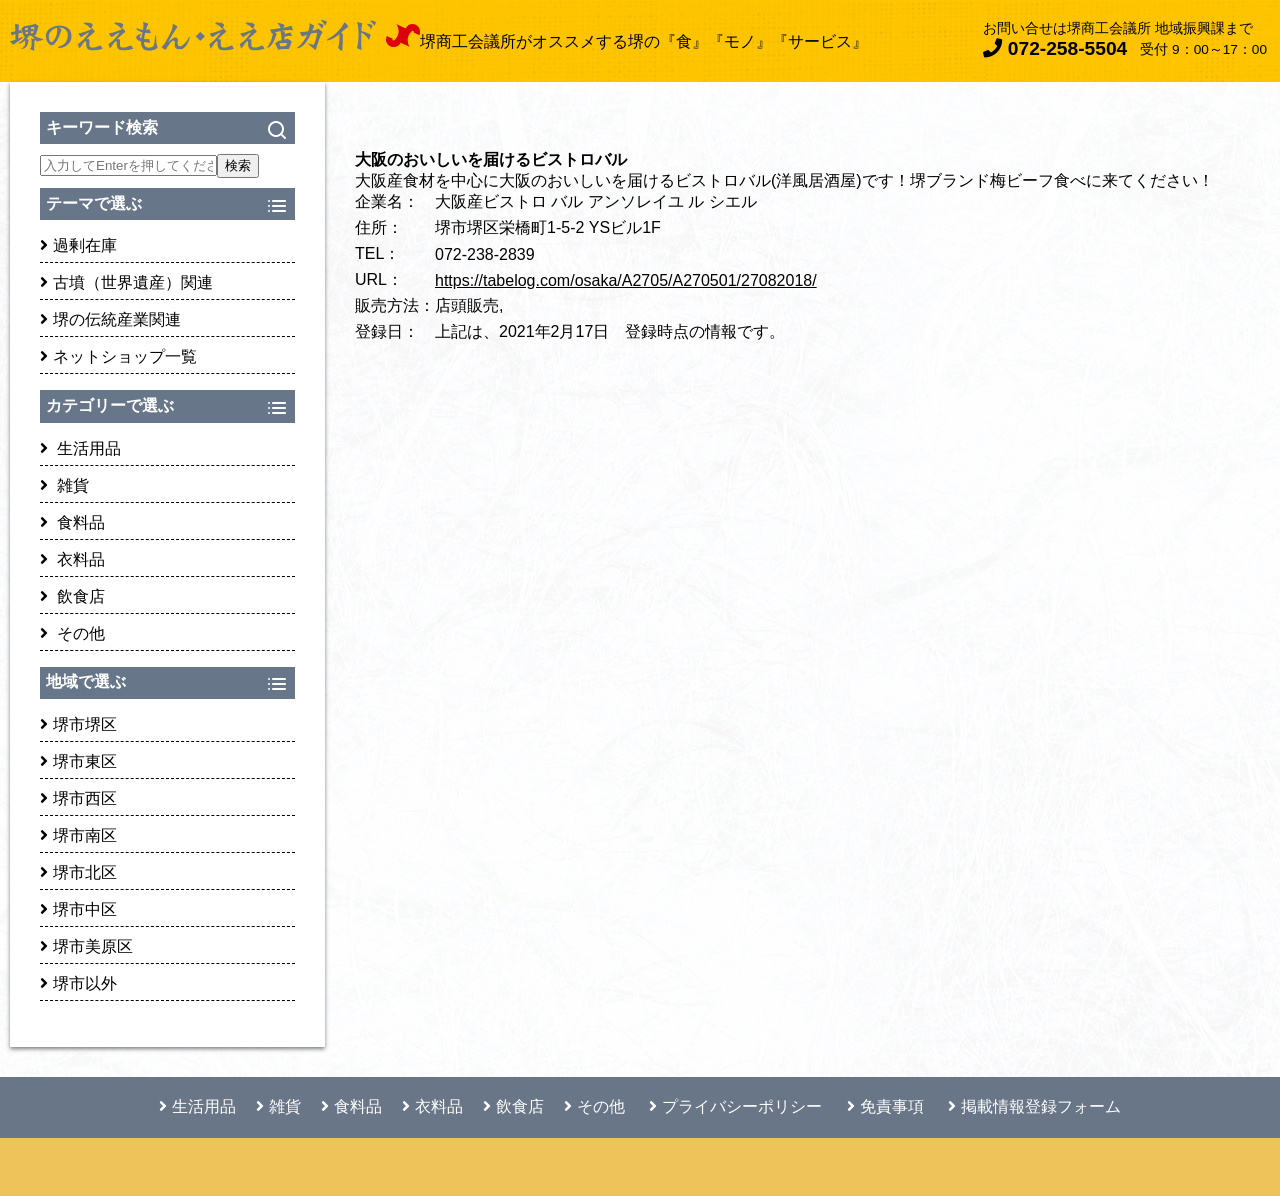 Image resolution: width=1280 pixels, height=1196 pixels. What do you see at coordinates (118, 356) in the screenshot?
I see `ネットショップ一覧` at bounding box center [118, 356].